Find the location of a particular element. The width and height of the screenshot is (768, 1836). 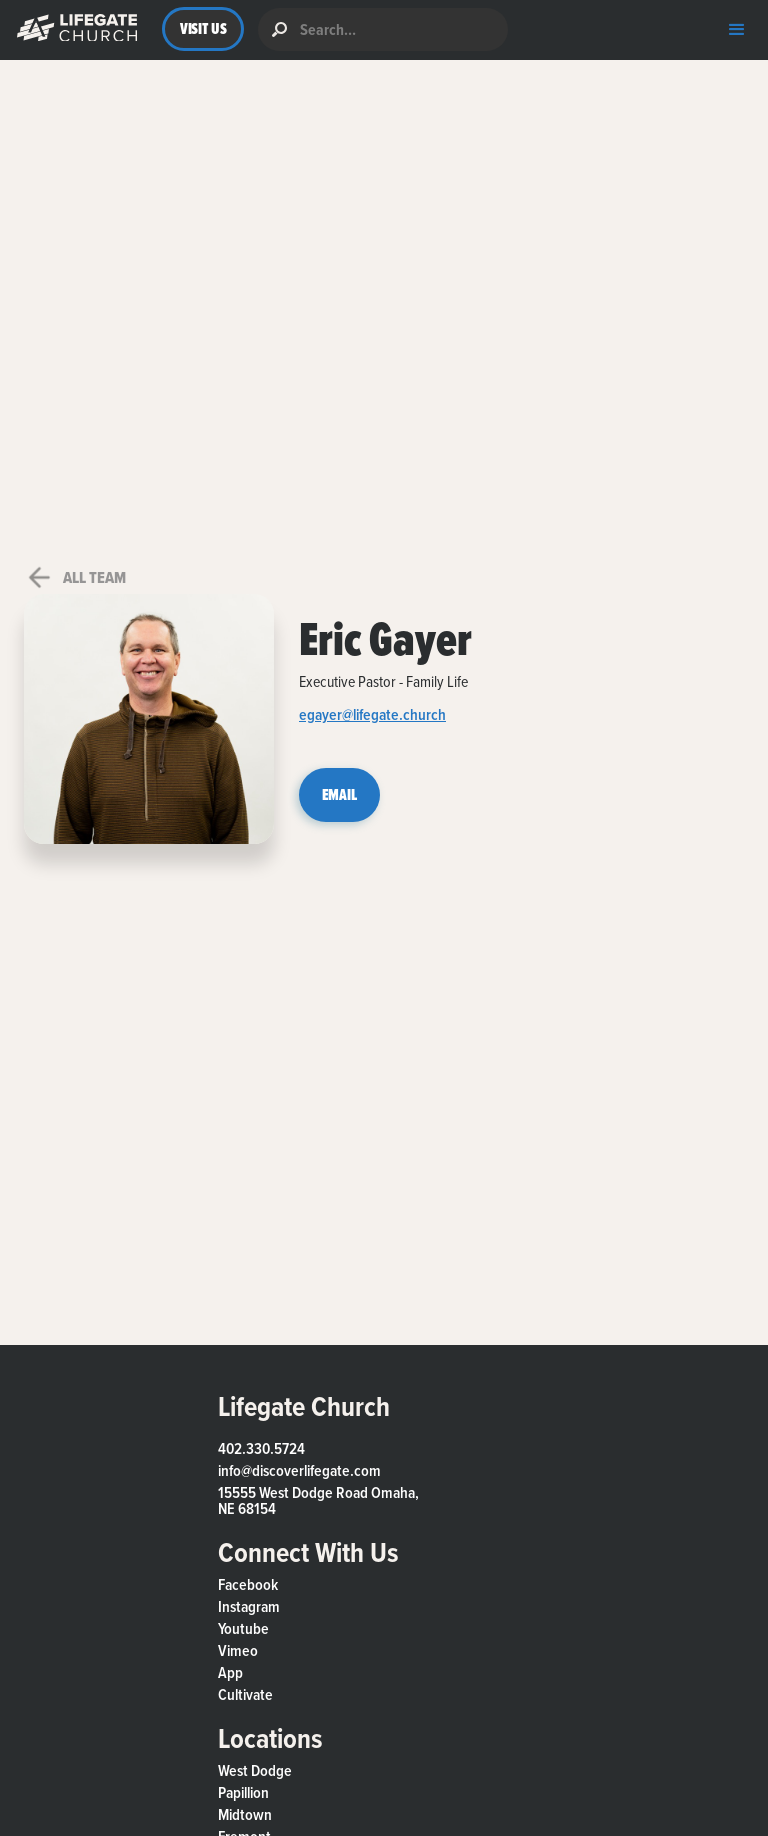

EMAIL is located at coordinates (339, 794).